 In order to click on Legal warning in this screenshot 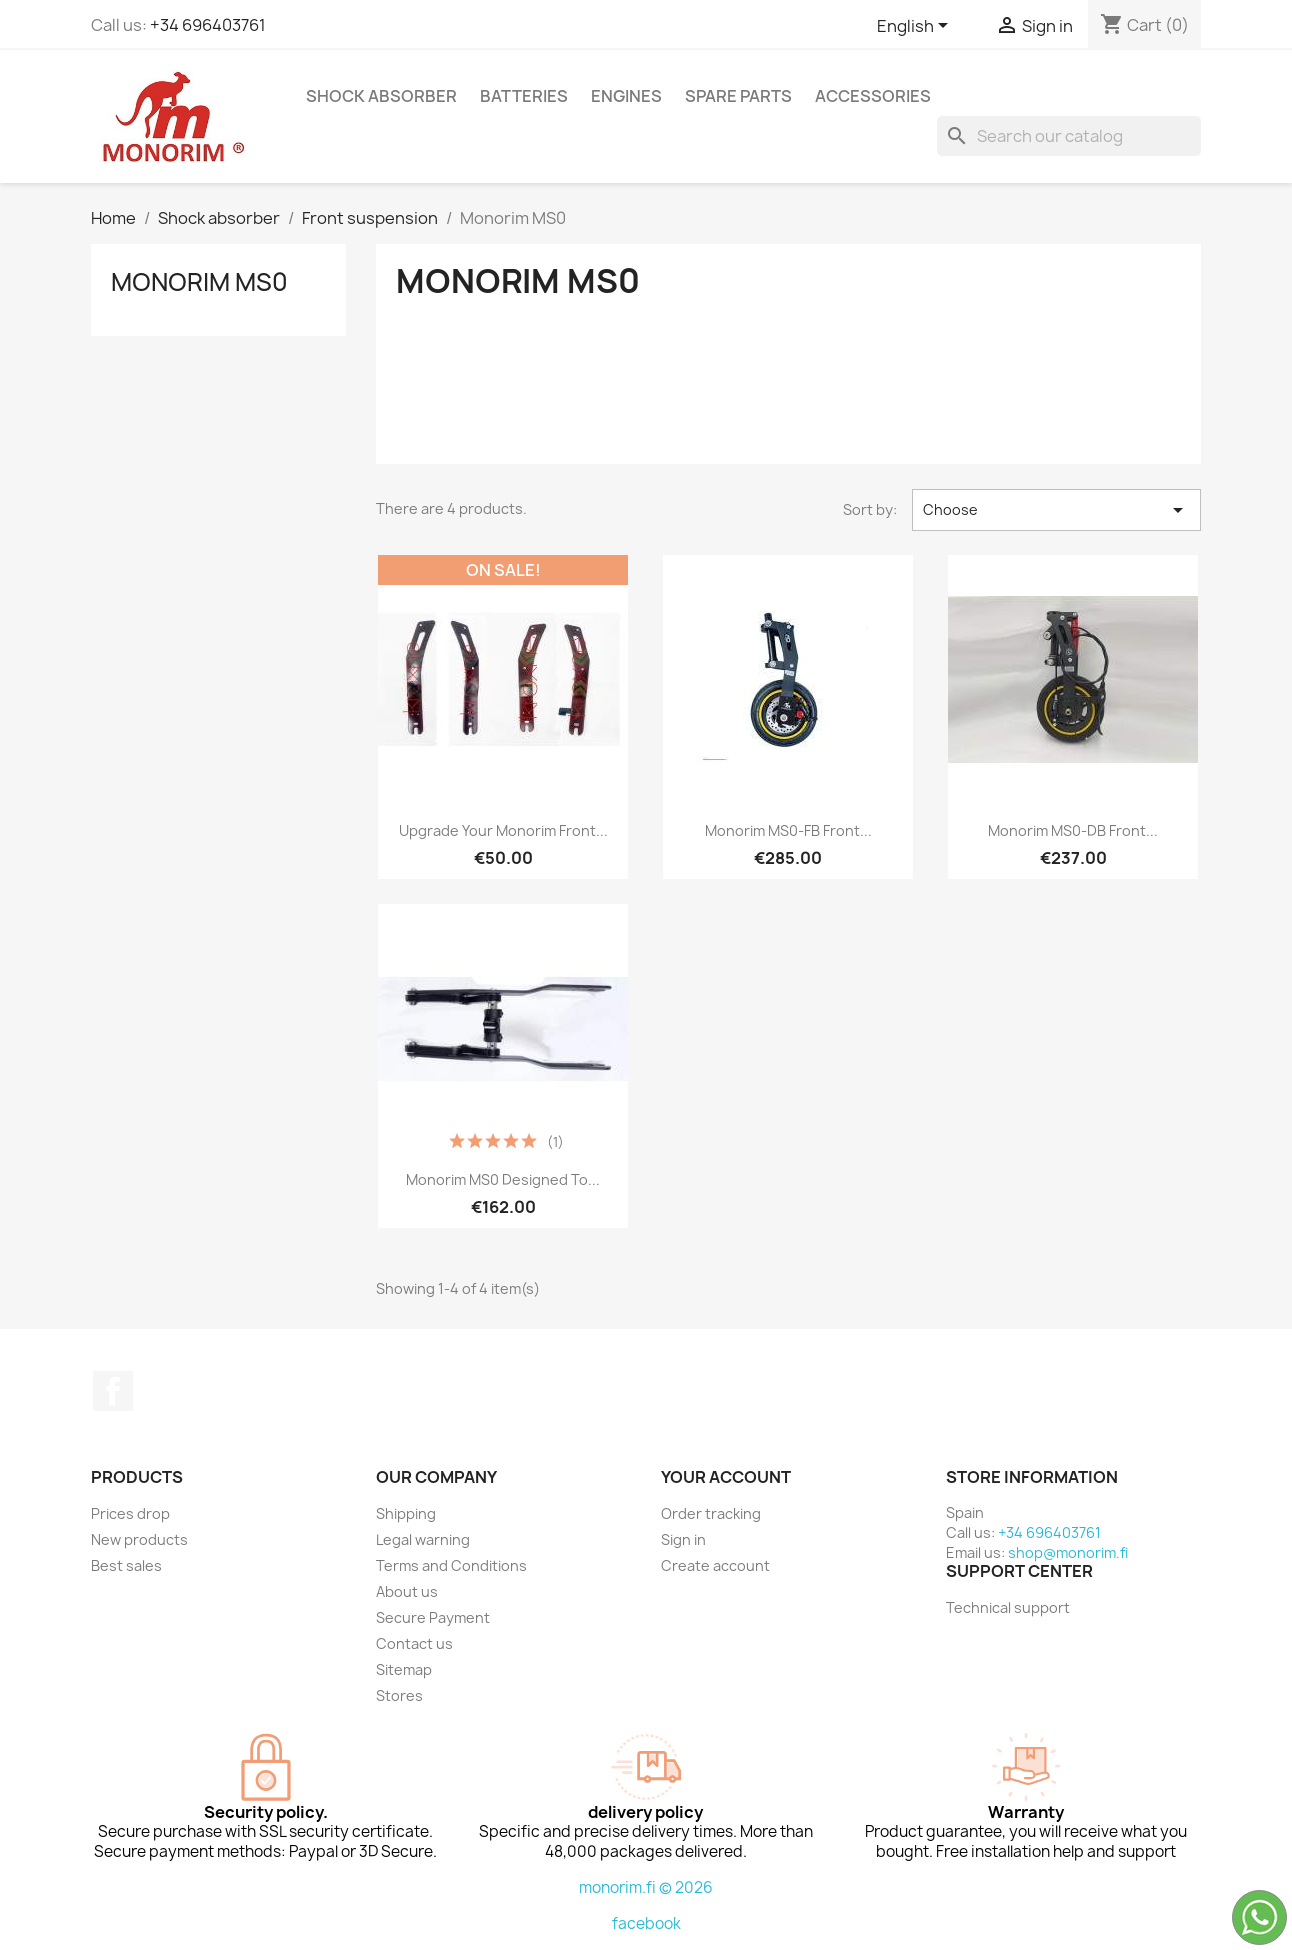, I will do `click(423, 1539)`.